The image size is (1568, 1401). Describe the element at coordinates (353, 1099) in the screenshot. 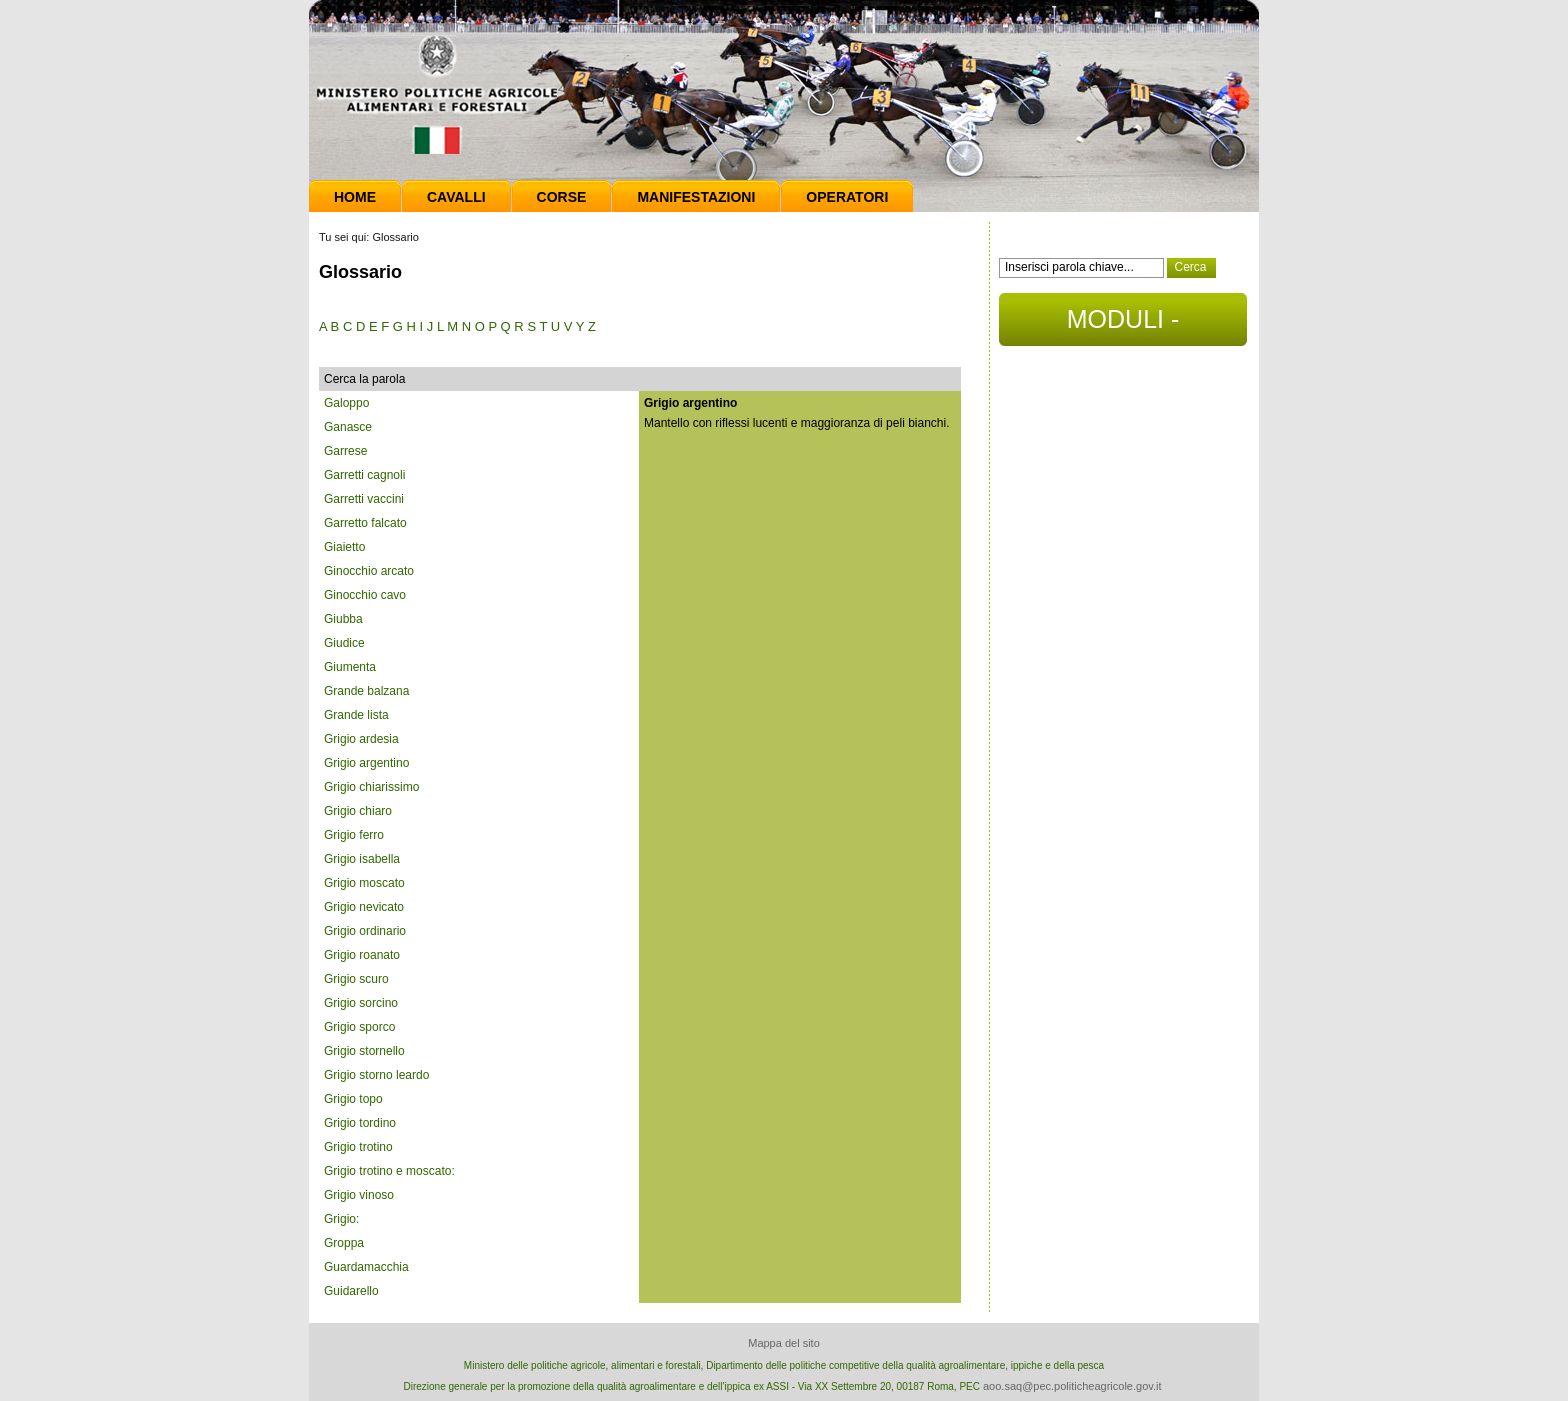

I see `Grigio topo` at that location.